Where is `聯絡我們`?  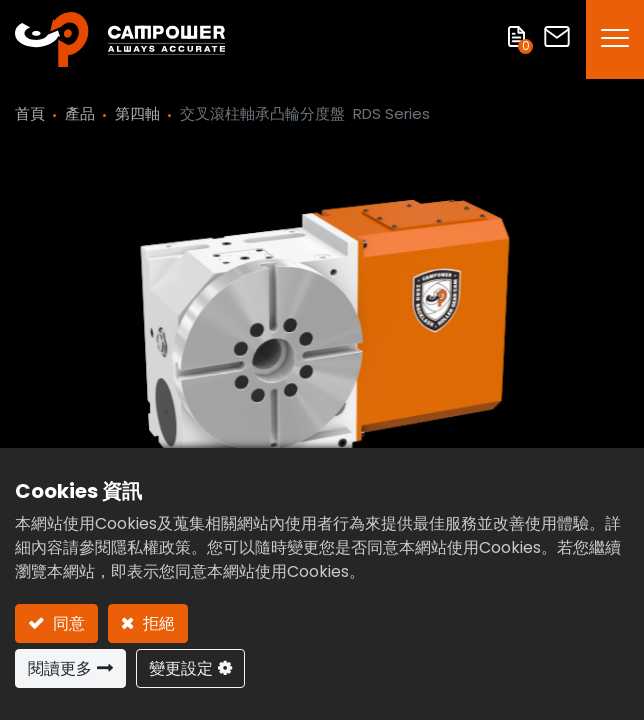
聯絡我們 is located at coordinates (557, 36).